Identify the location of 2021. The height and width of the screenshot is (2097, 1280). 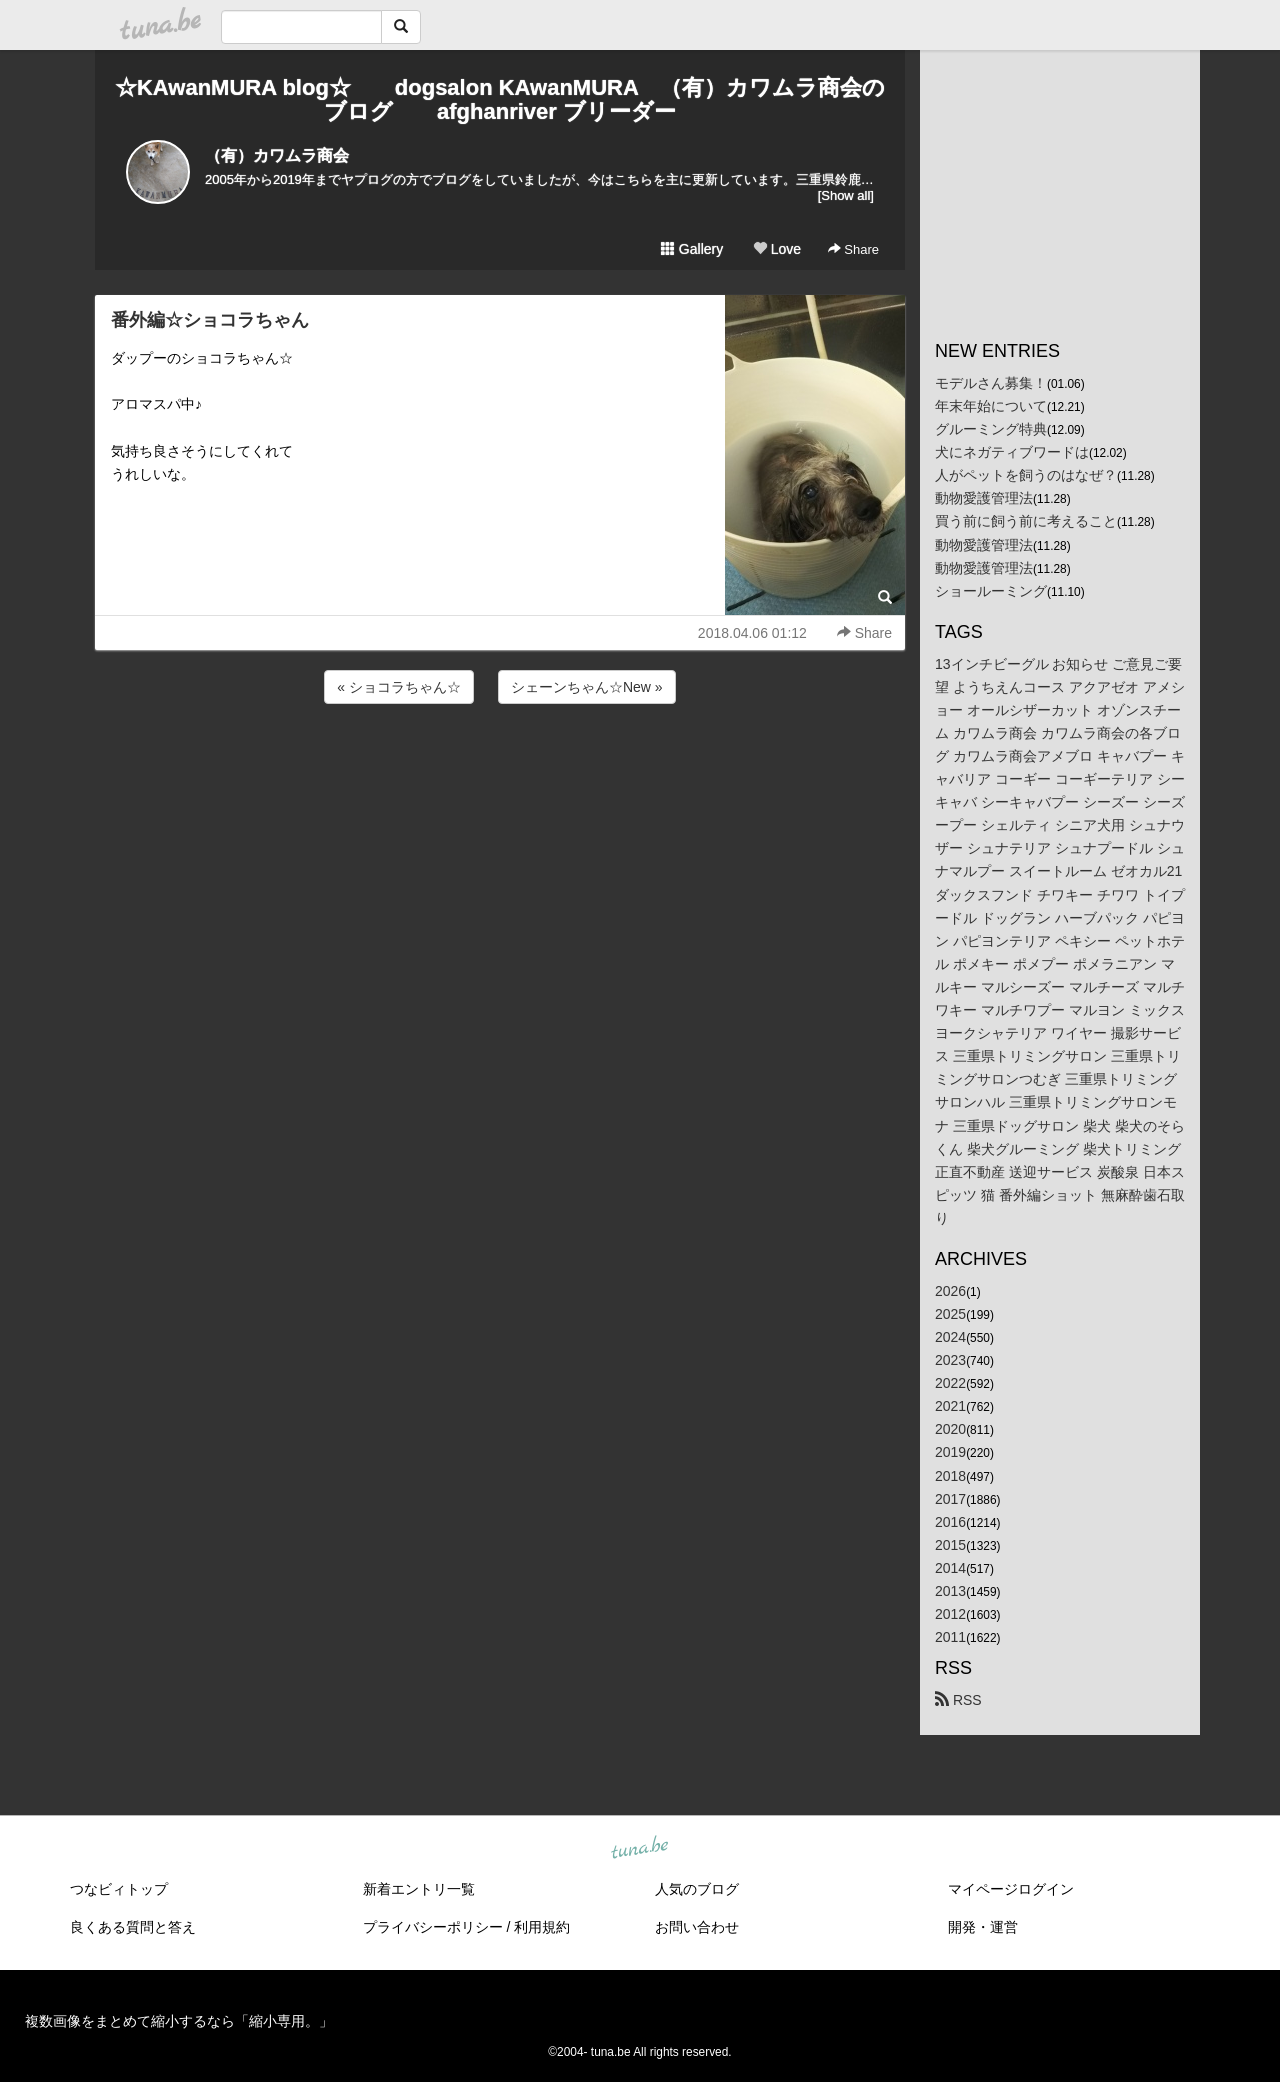
(950, 1406).